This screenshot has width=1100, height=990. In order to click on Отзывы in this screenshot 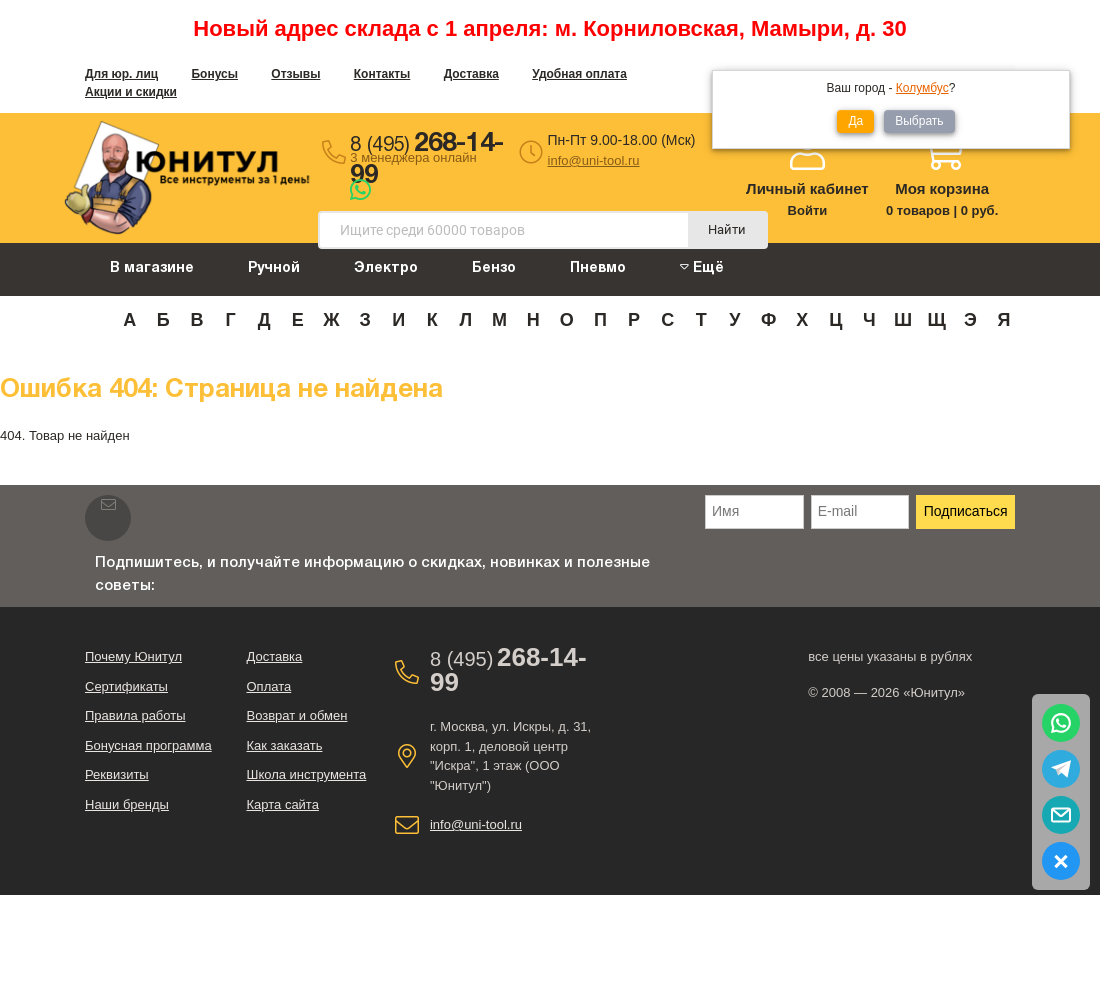, I will do `click(295, 74)`.